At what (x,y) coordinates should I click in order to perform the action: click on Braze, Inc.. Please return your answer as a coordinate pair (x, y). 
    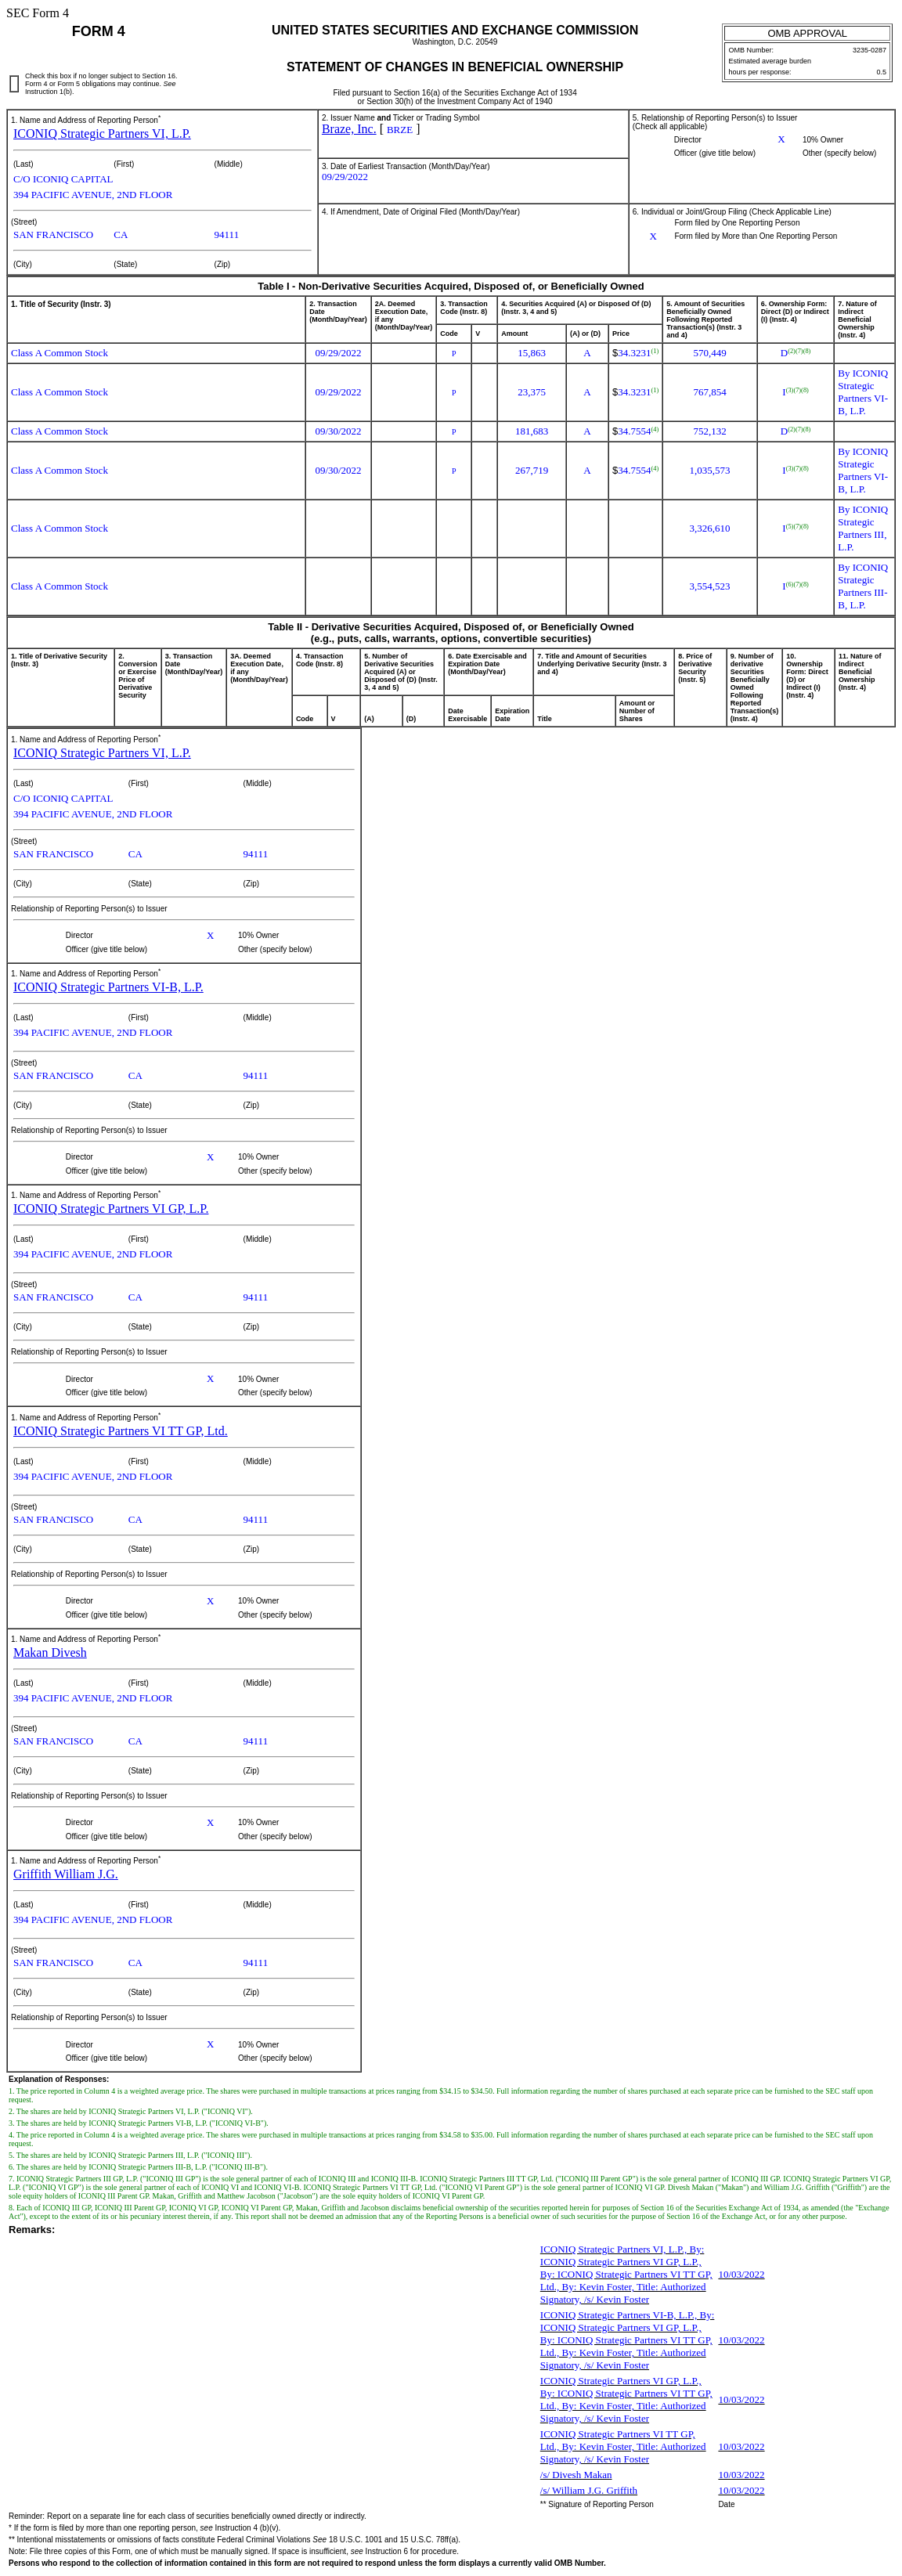
    Looking at the image, I should click on (349, 128).